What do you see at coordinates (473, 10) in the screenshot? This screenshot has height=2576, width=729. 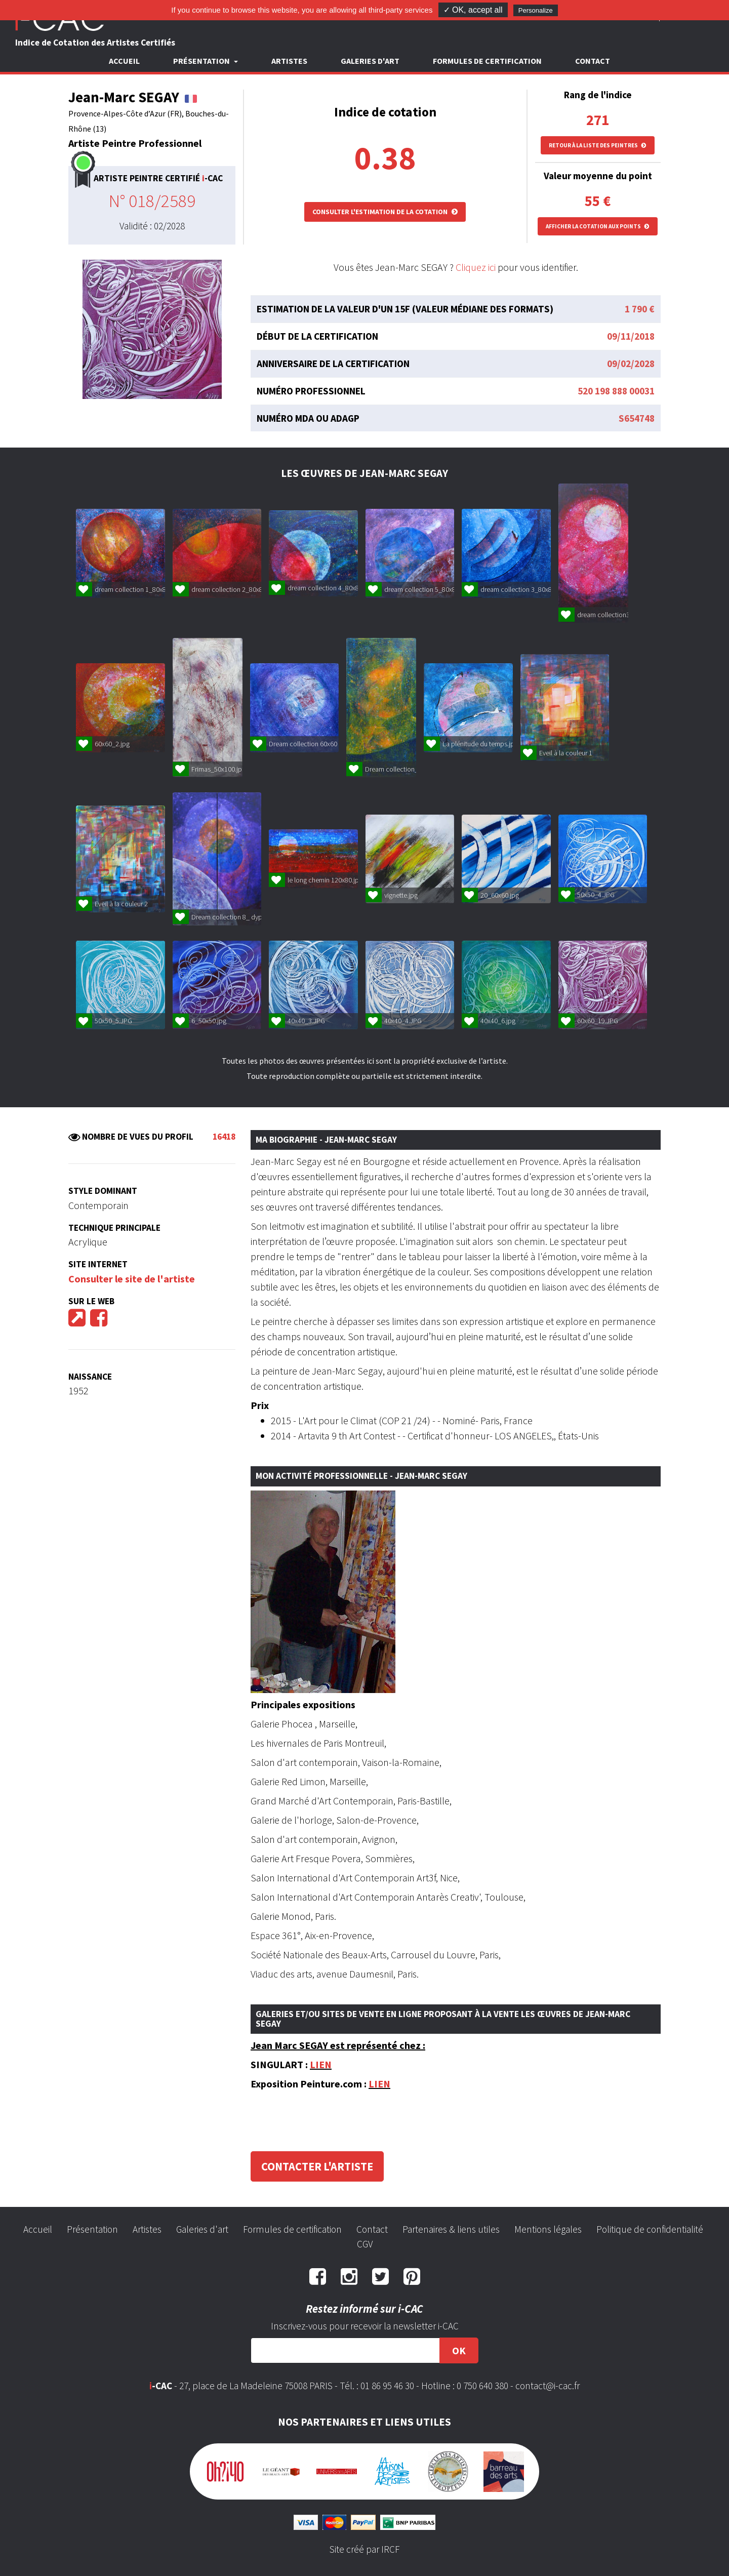 I see `✓ OK, accept all` at bounding box center [473, 10].